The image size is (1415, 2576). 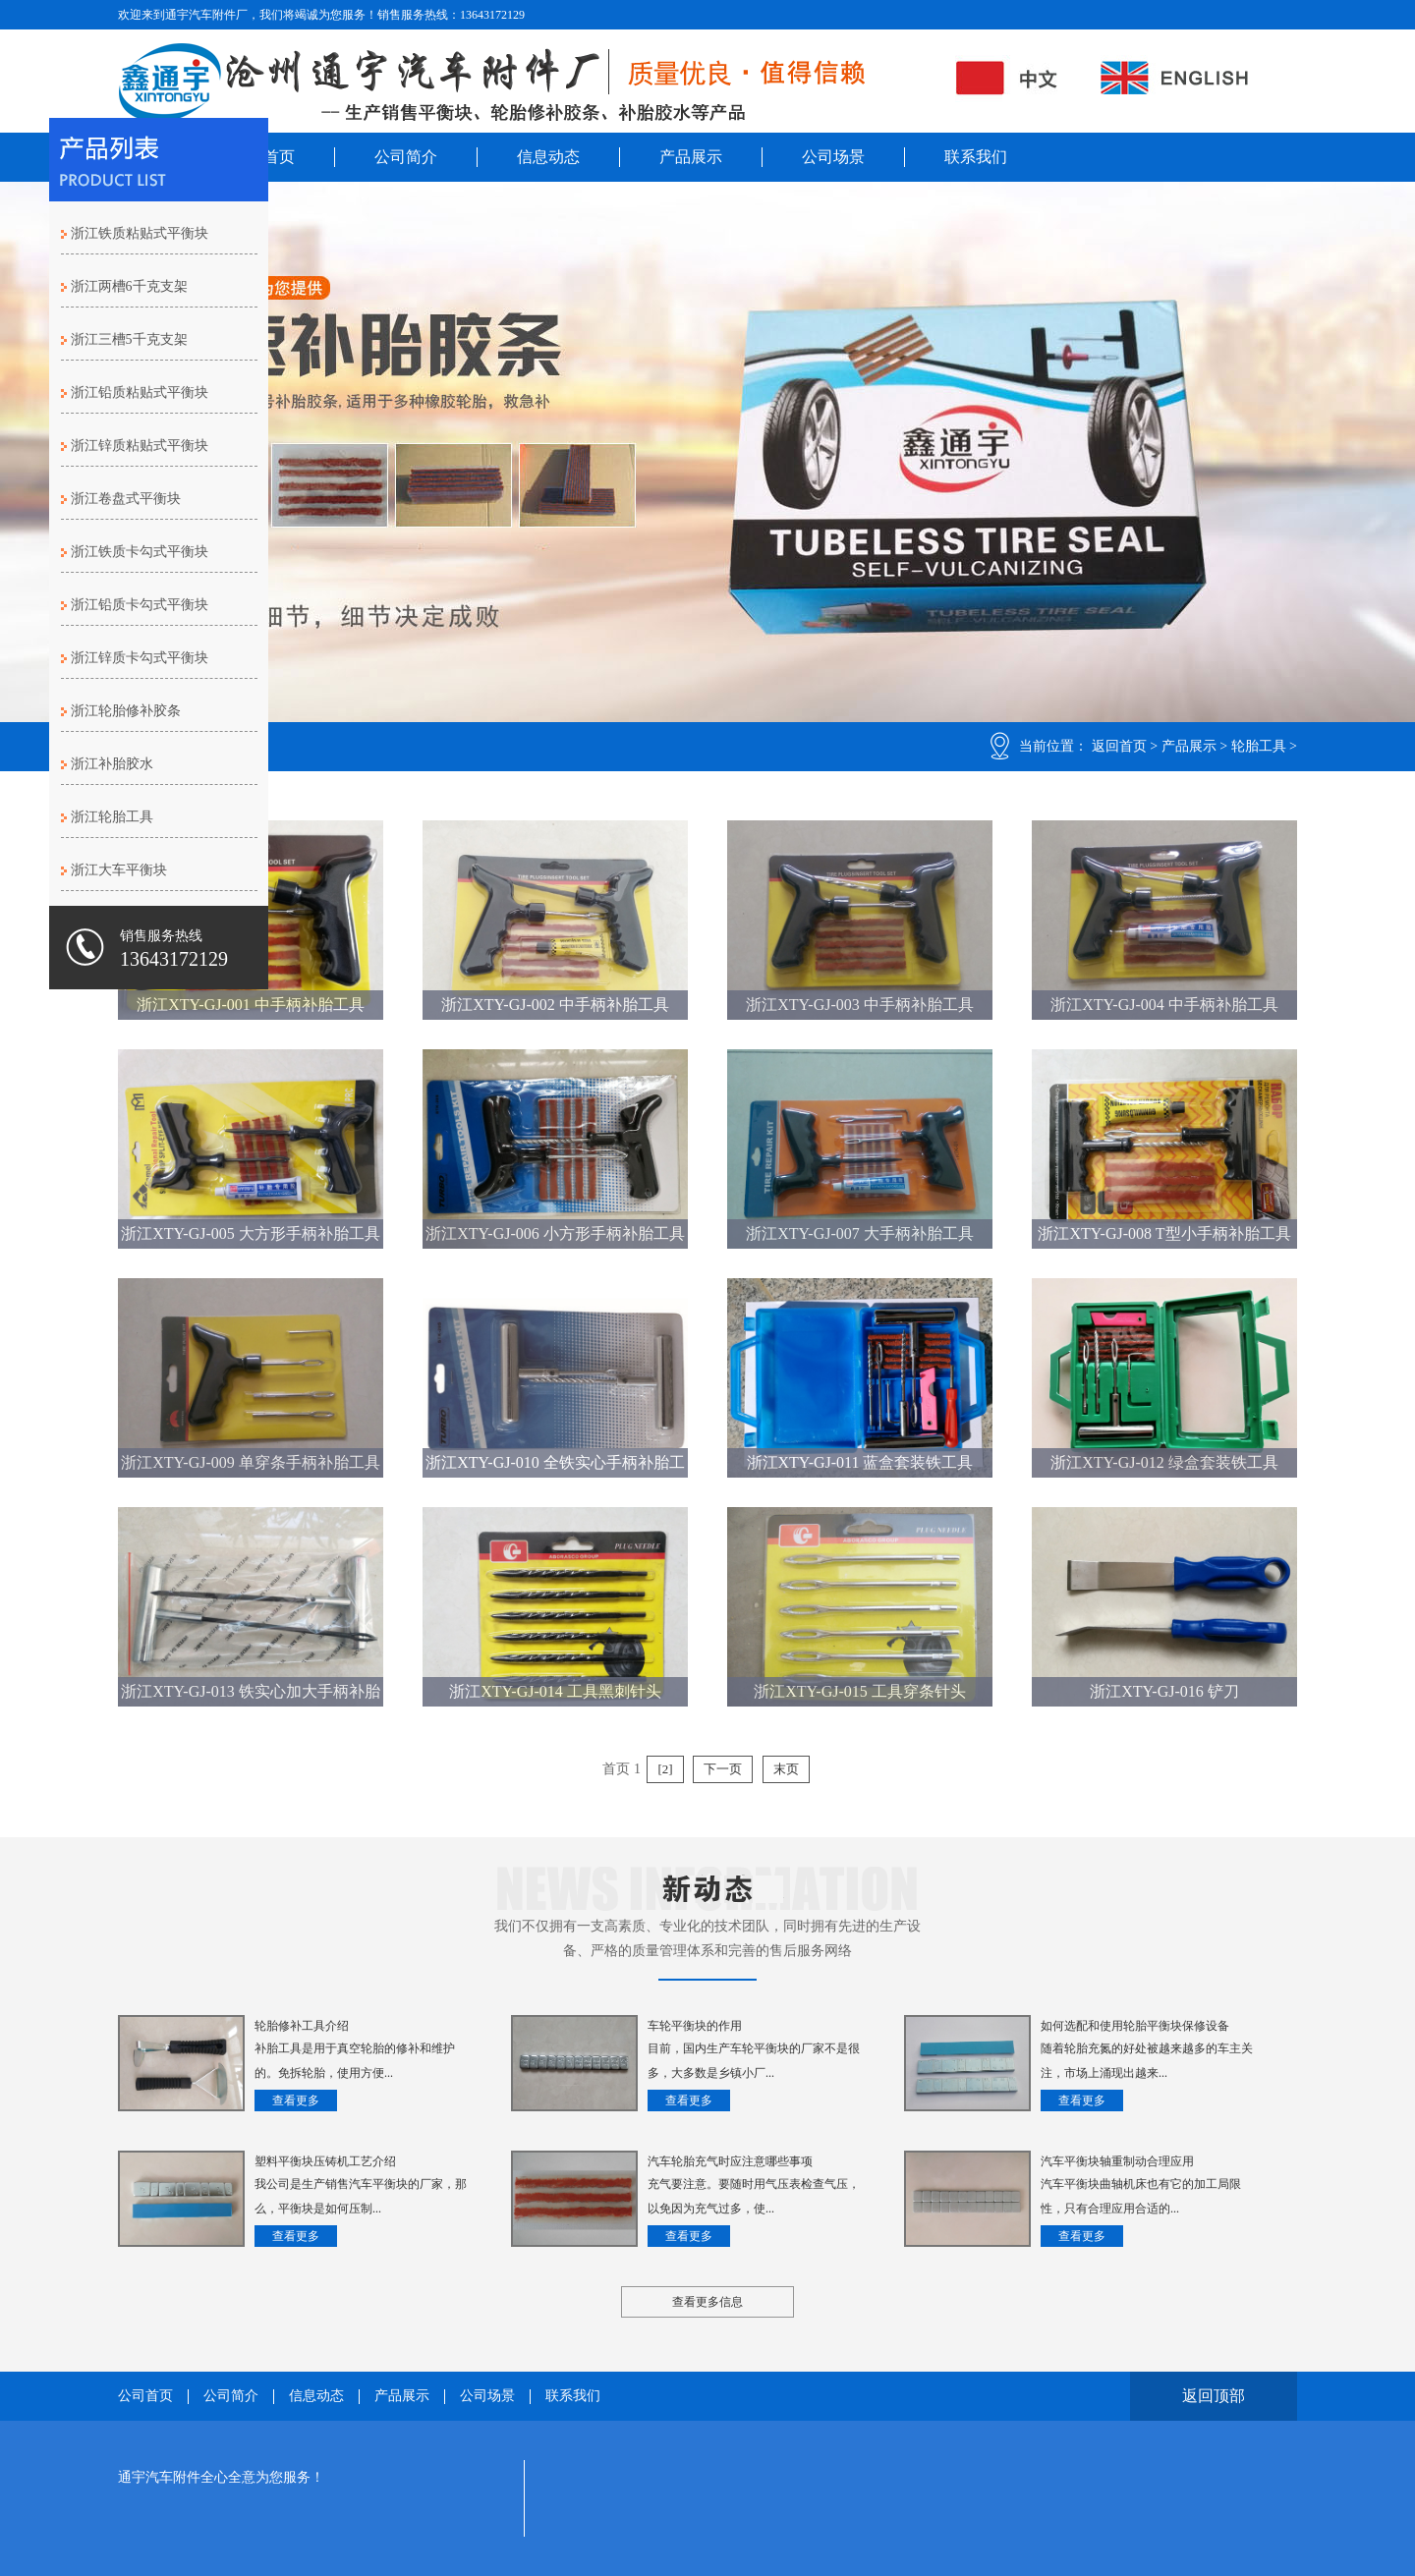 I want to click on 汽车平衡块轴重制动合理应用, so click(x=1117, y=2161).